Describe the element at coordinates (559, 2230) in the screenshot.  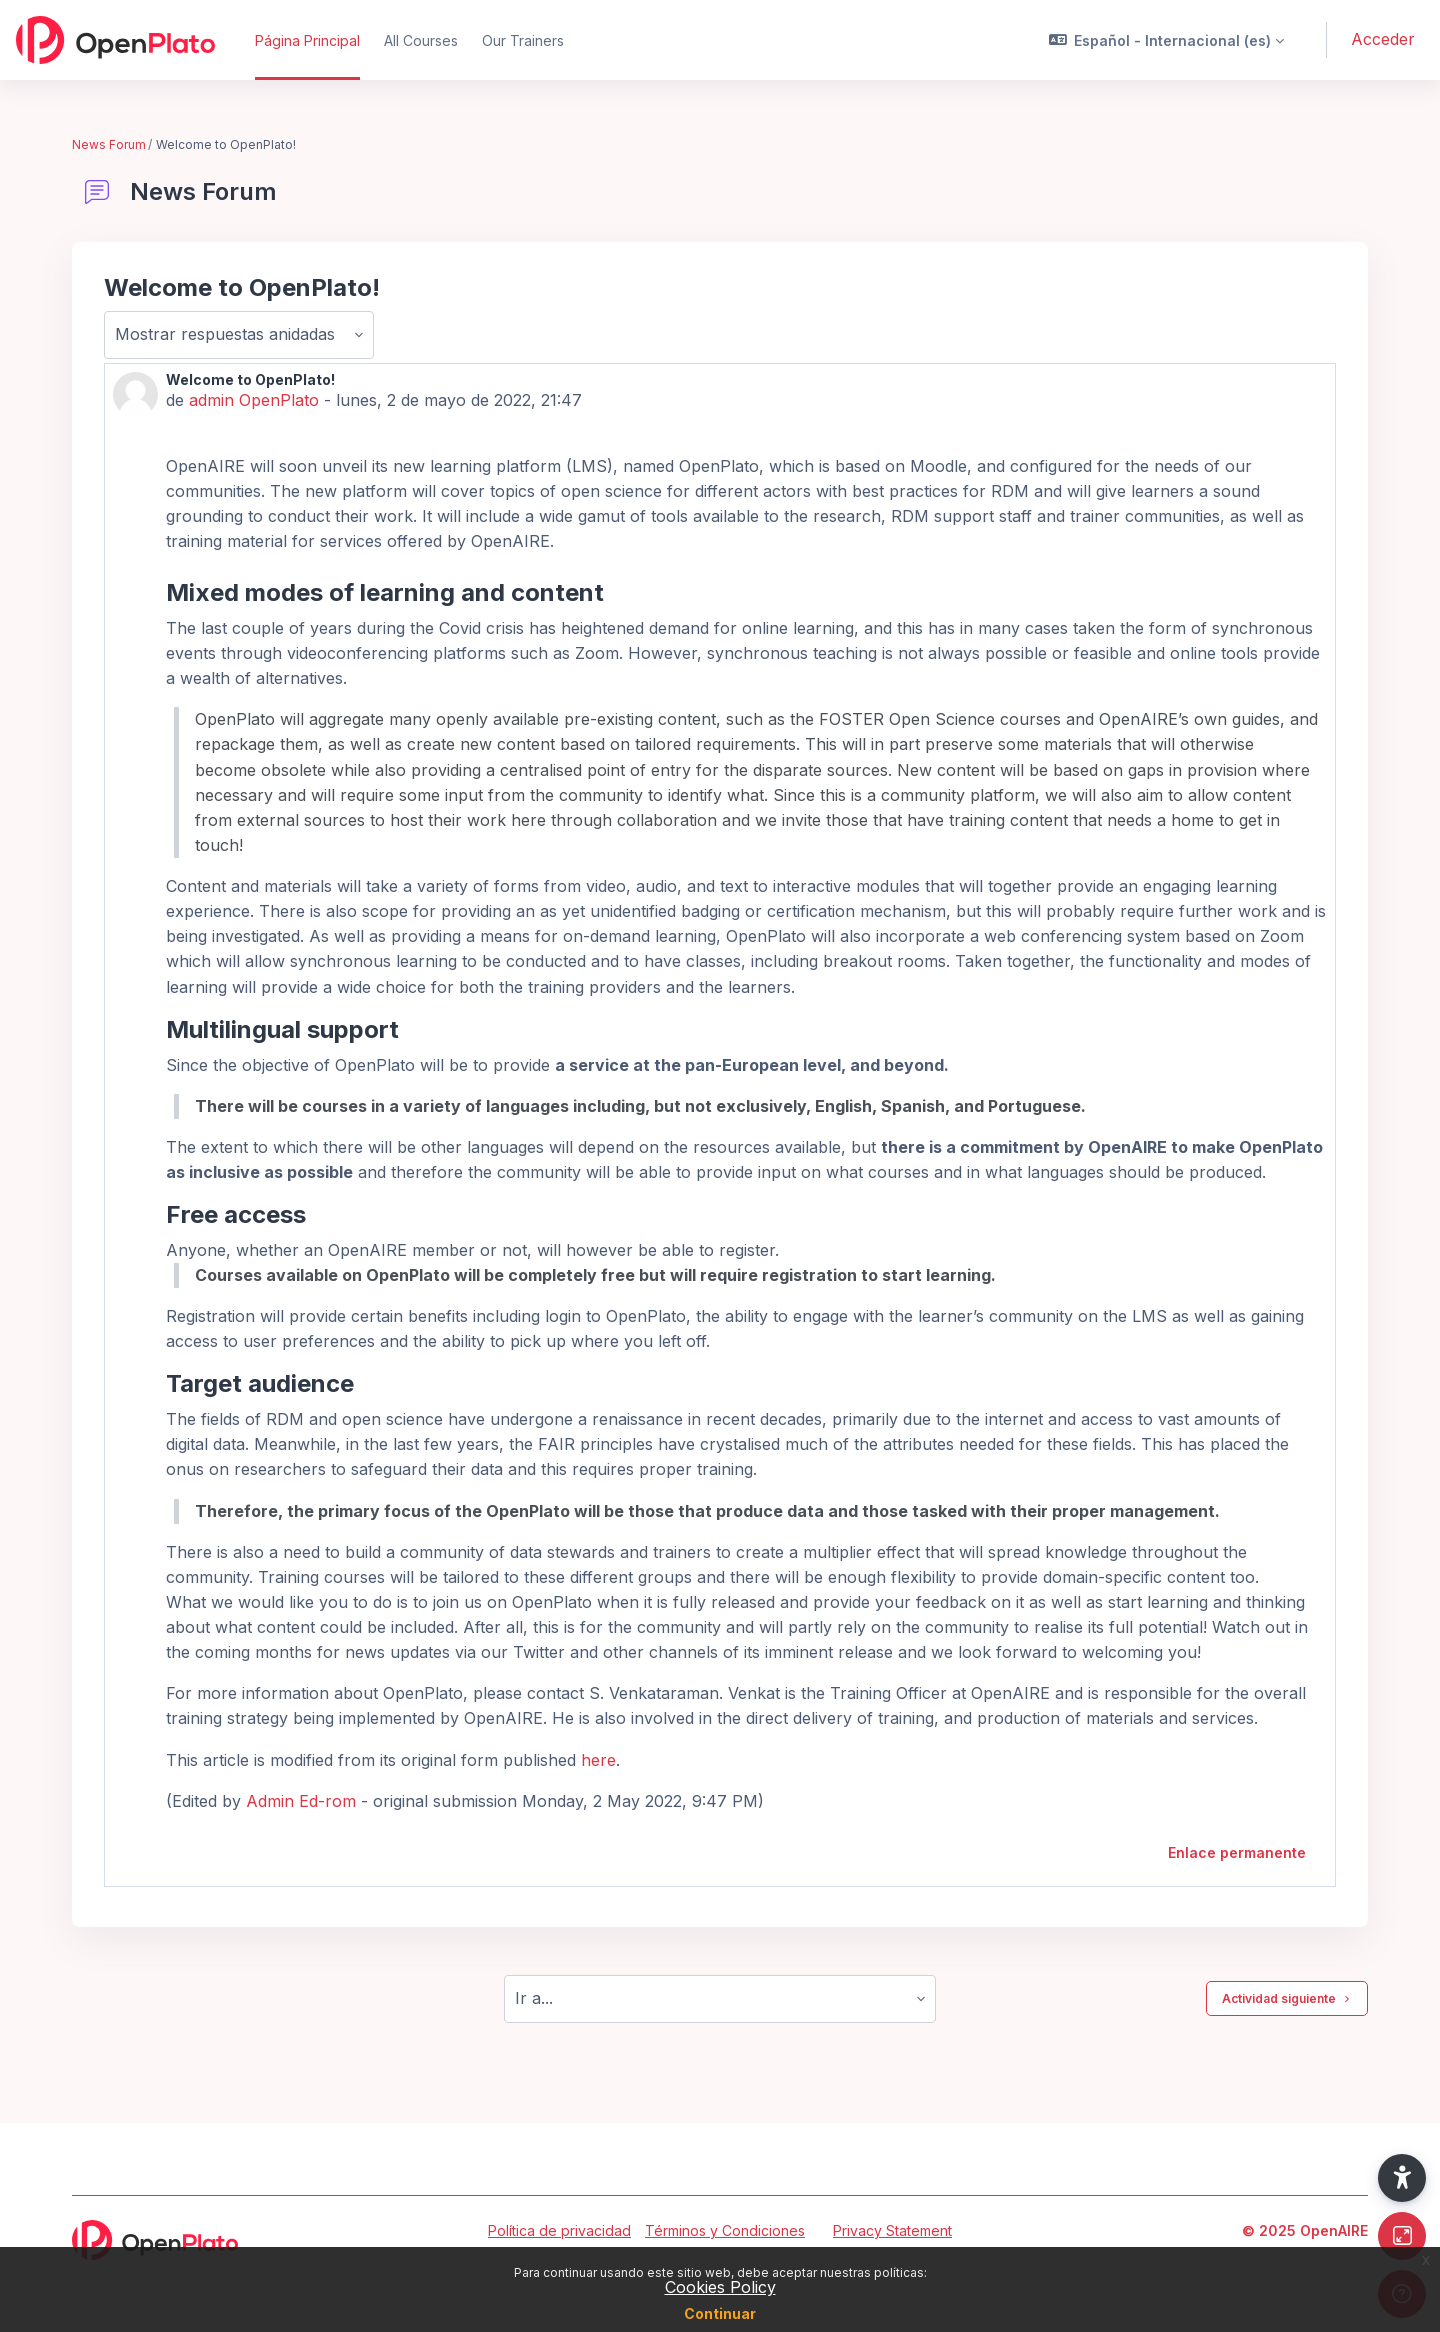
I see `Política de privacidad` at that location.